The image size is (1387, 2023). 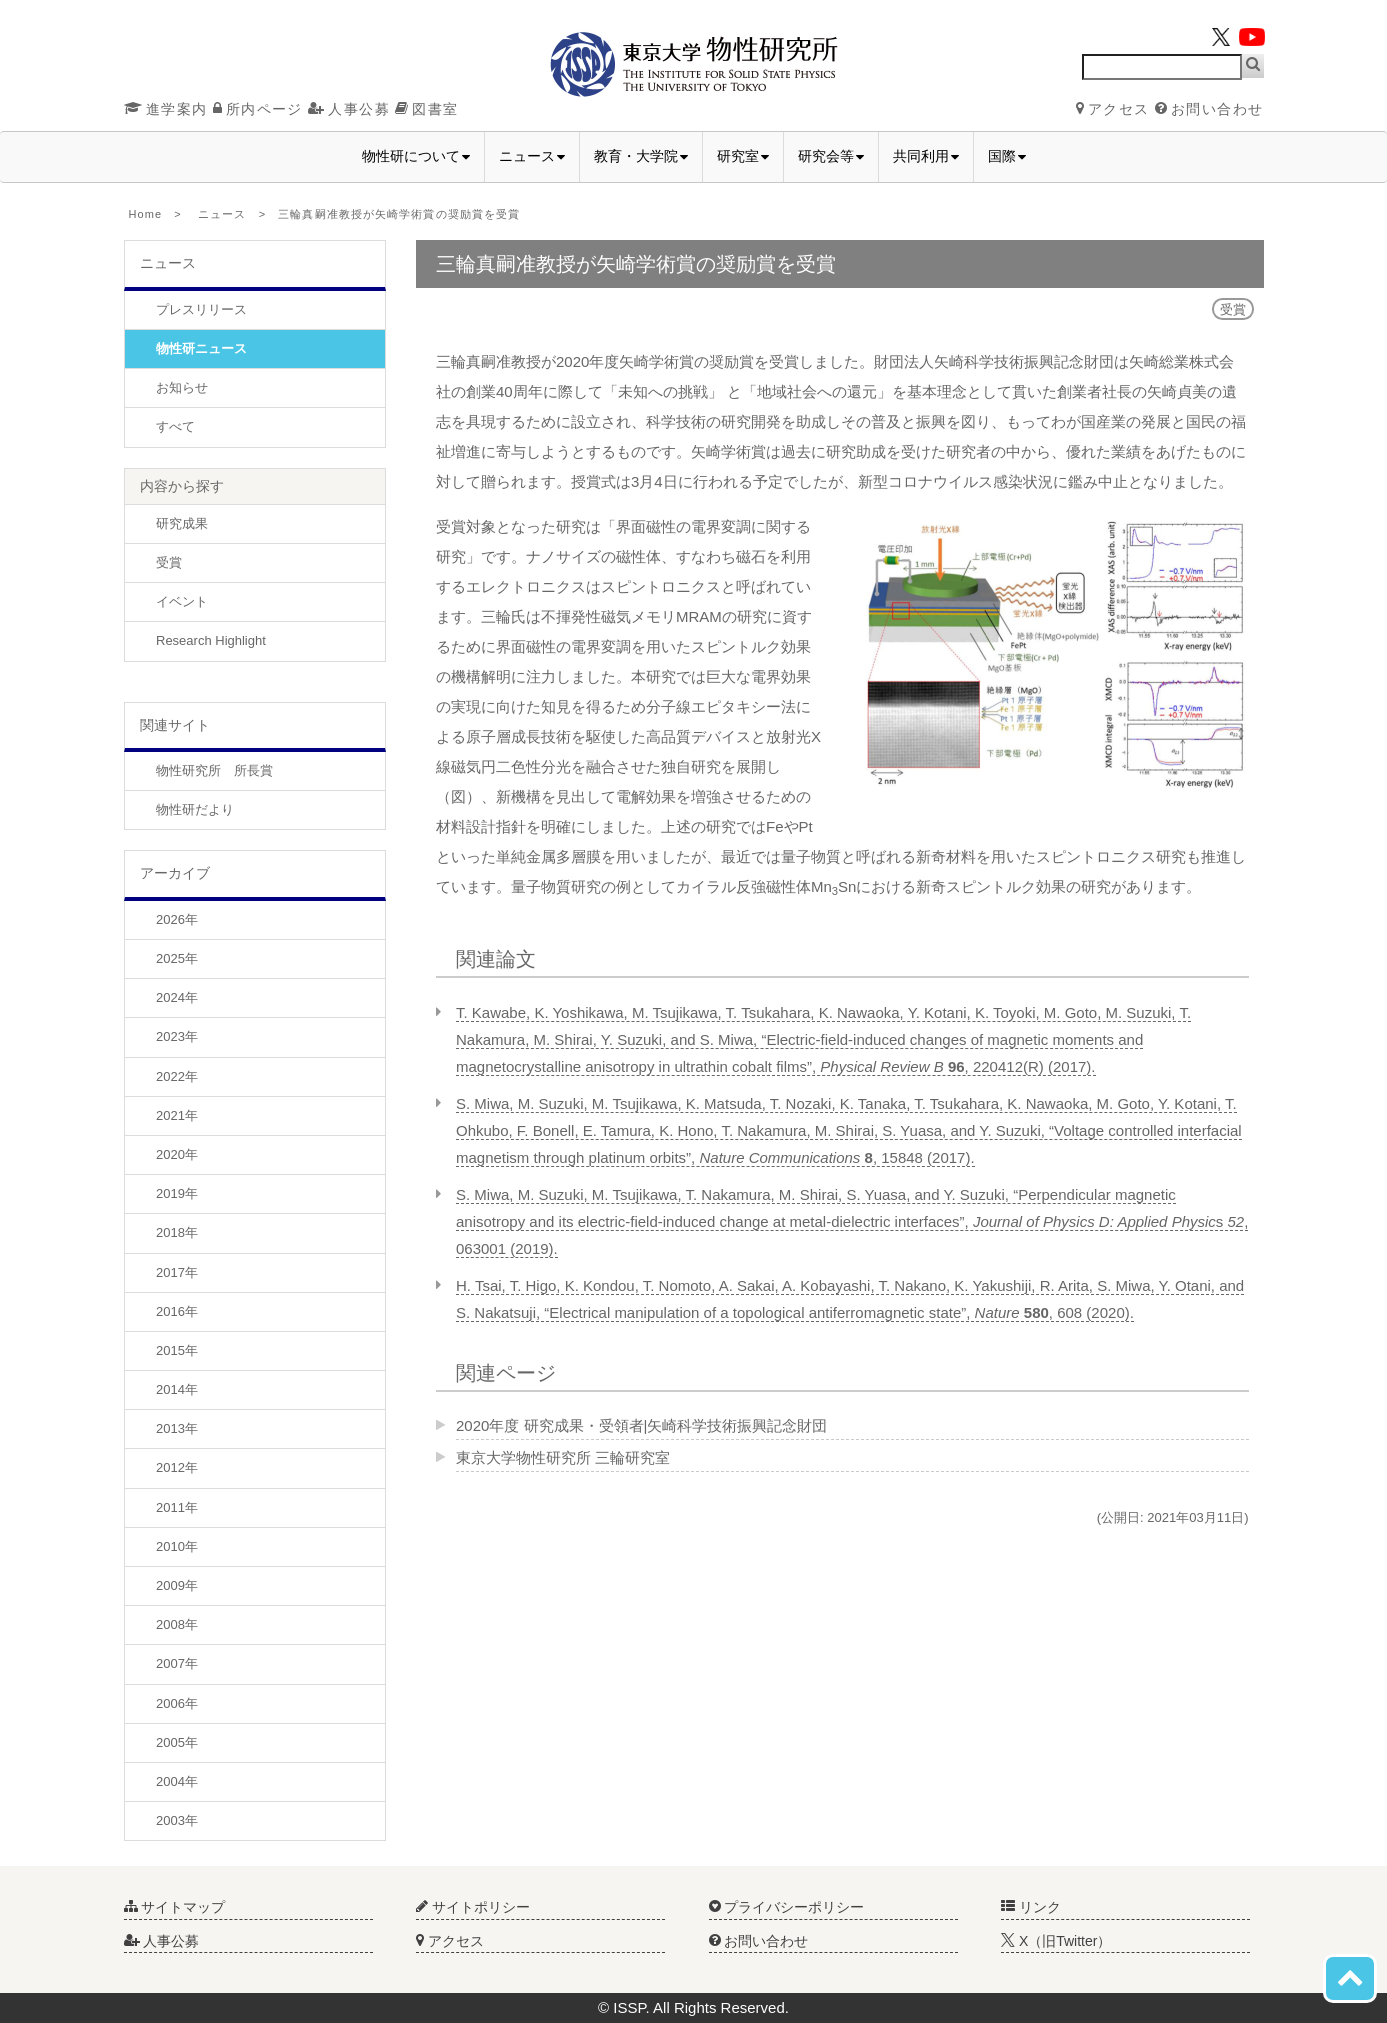 I want to click on 受賞, so click(x=169, y=562).